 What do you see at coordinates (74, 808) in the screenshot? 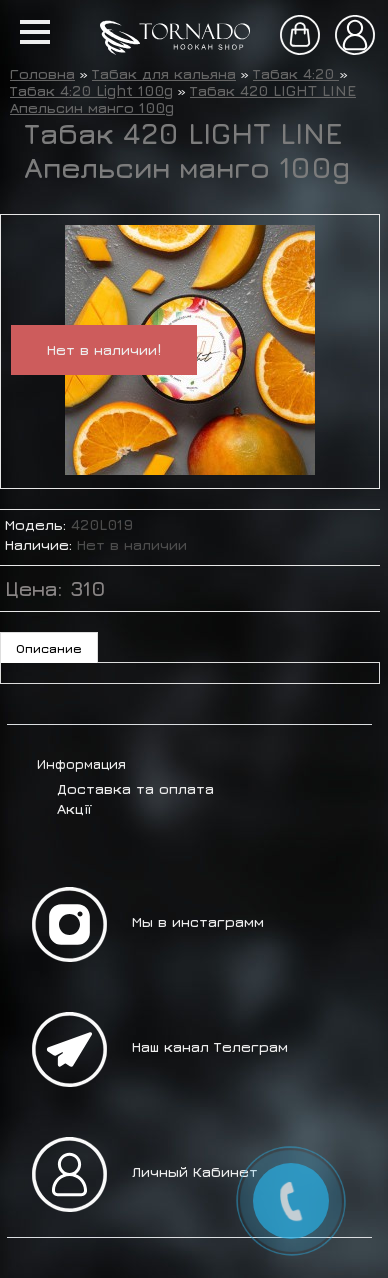
I see `Акції` at bounding box center [74, 808].